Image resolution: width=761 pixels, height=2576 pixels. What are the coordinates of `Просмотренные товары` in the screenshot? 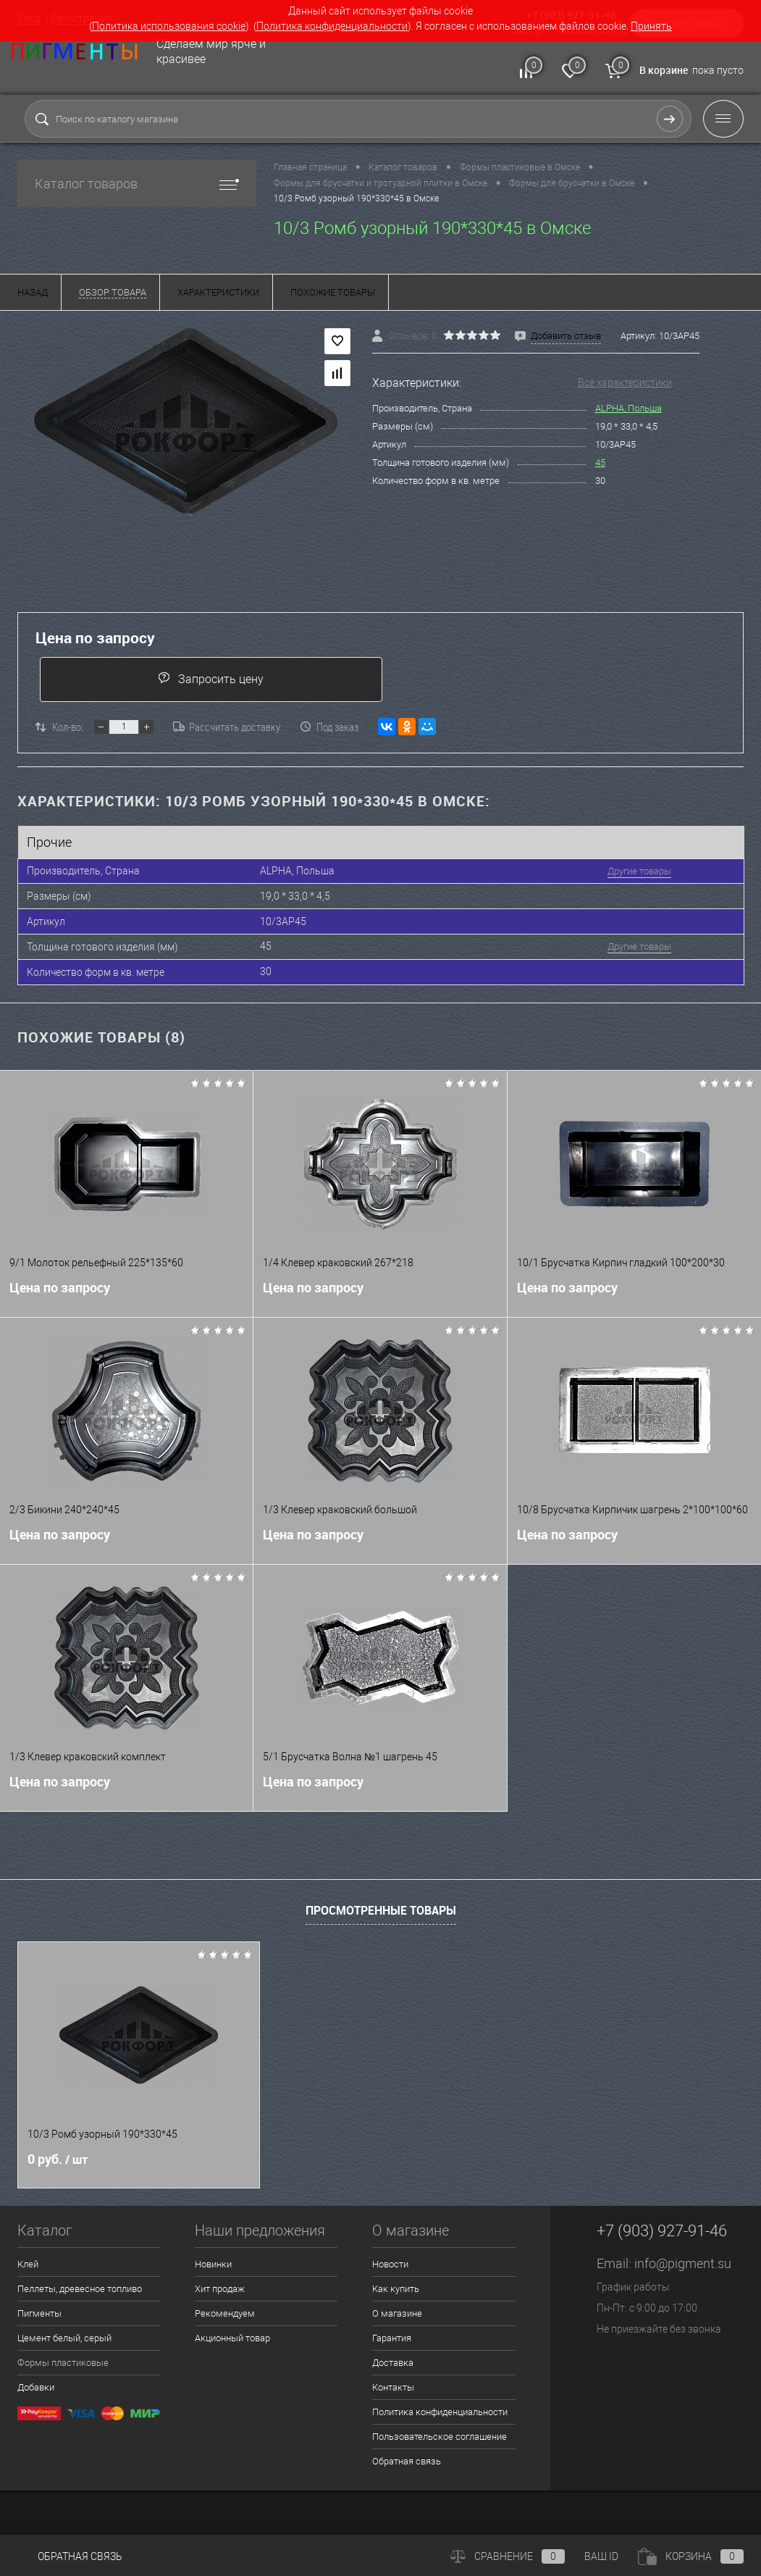 It's located at (381, 1910).